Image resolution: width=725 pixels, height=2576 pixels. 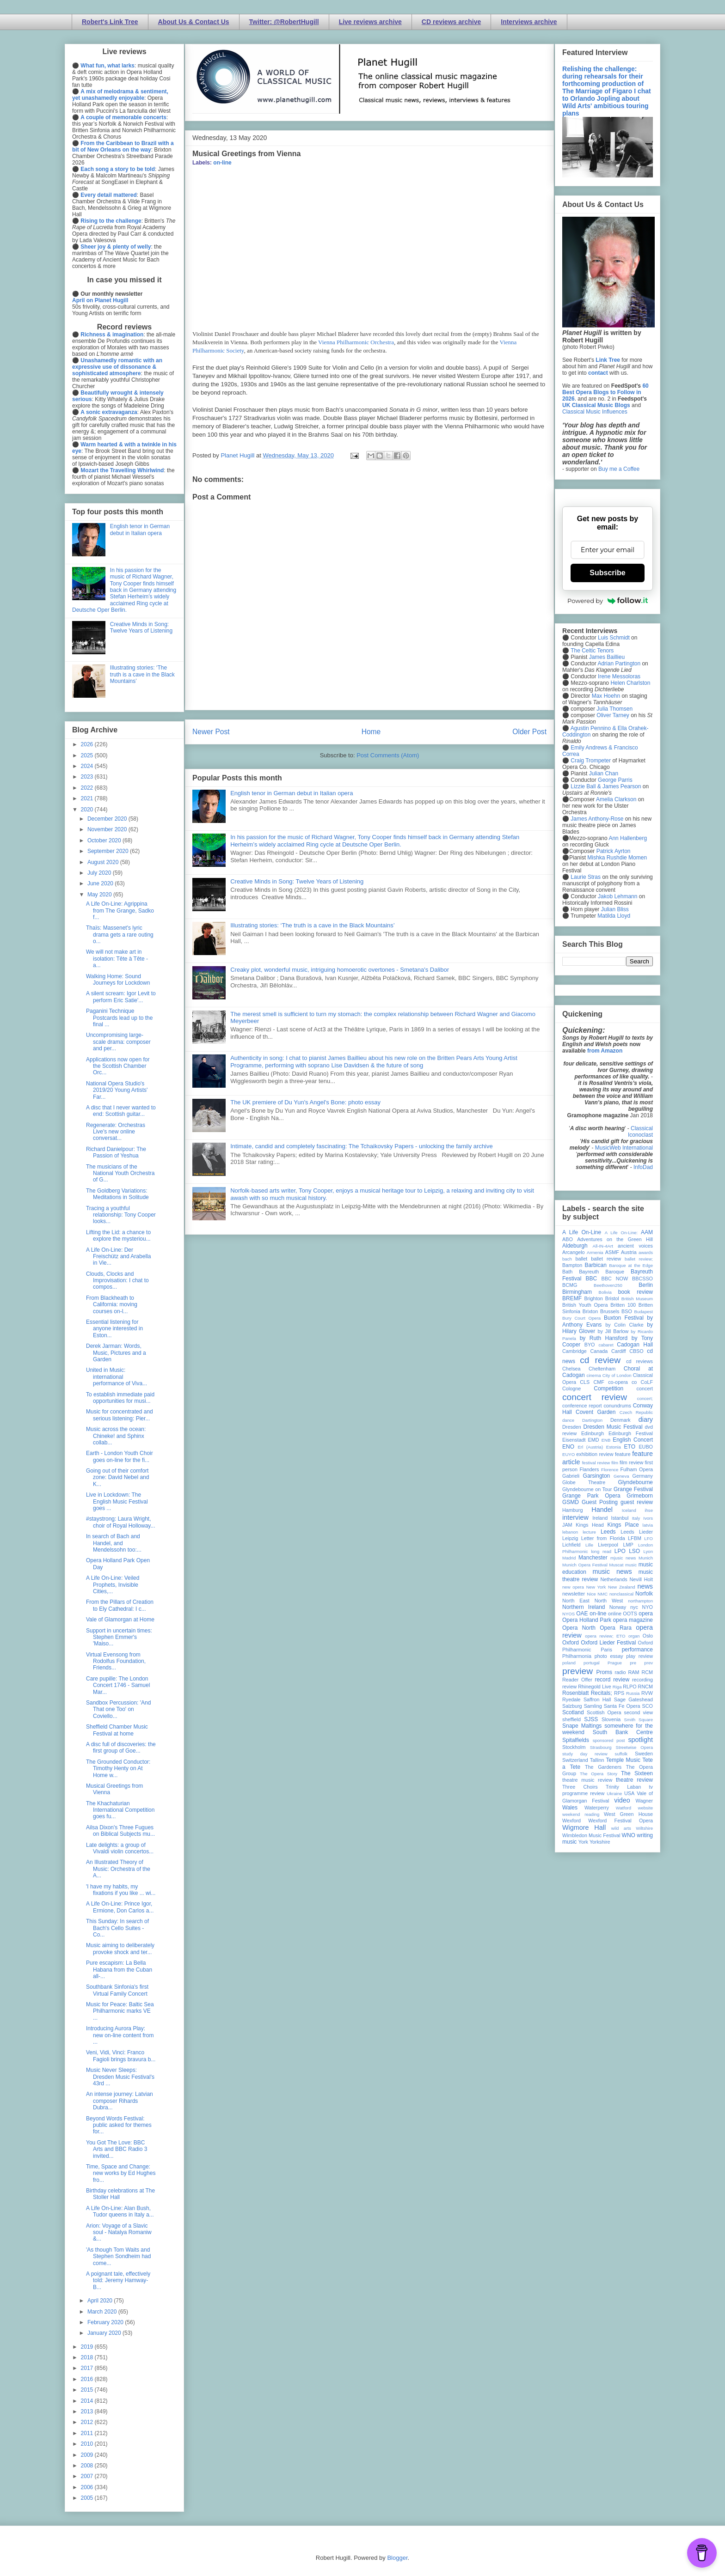 I want to click on newsletter, so click(x=573, y=1593).